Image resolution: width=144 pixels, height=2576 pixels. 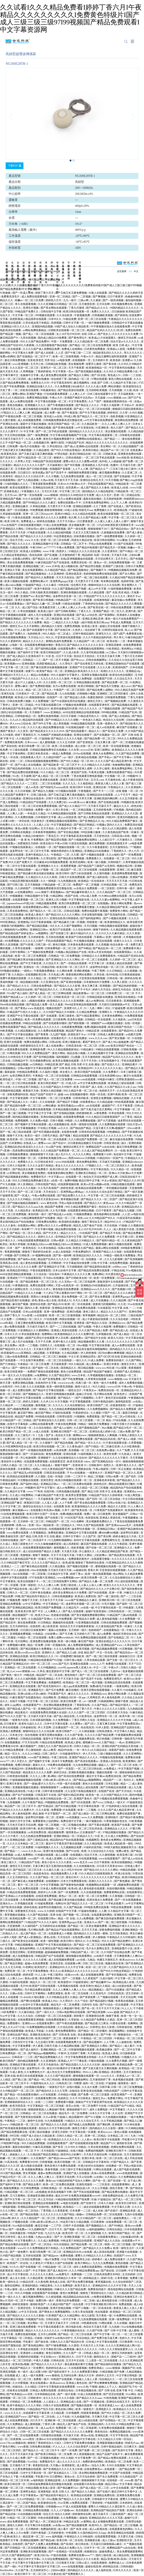 What do you see at coordinates (15, 2120) in the screenshot?
I see `午夜精品一二三区` at bounding box center [15, 2120].